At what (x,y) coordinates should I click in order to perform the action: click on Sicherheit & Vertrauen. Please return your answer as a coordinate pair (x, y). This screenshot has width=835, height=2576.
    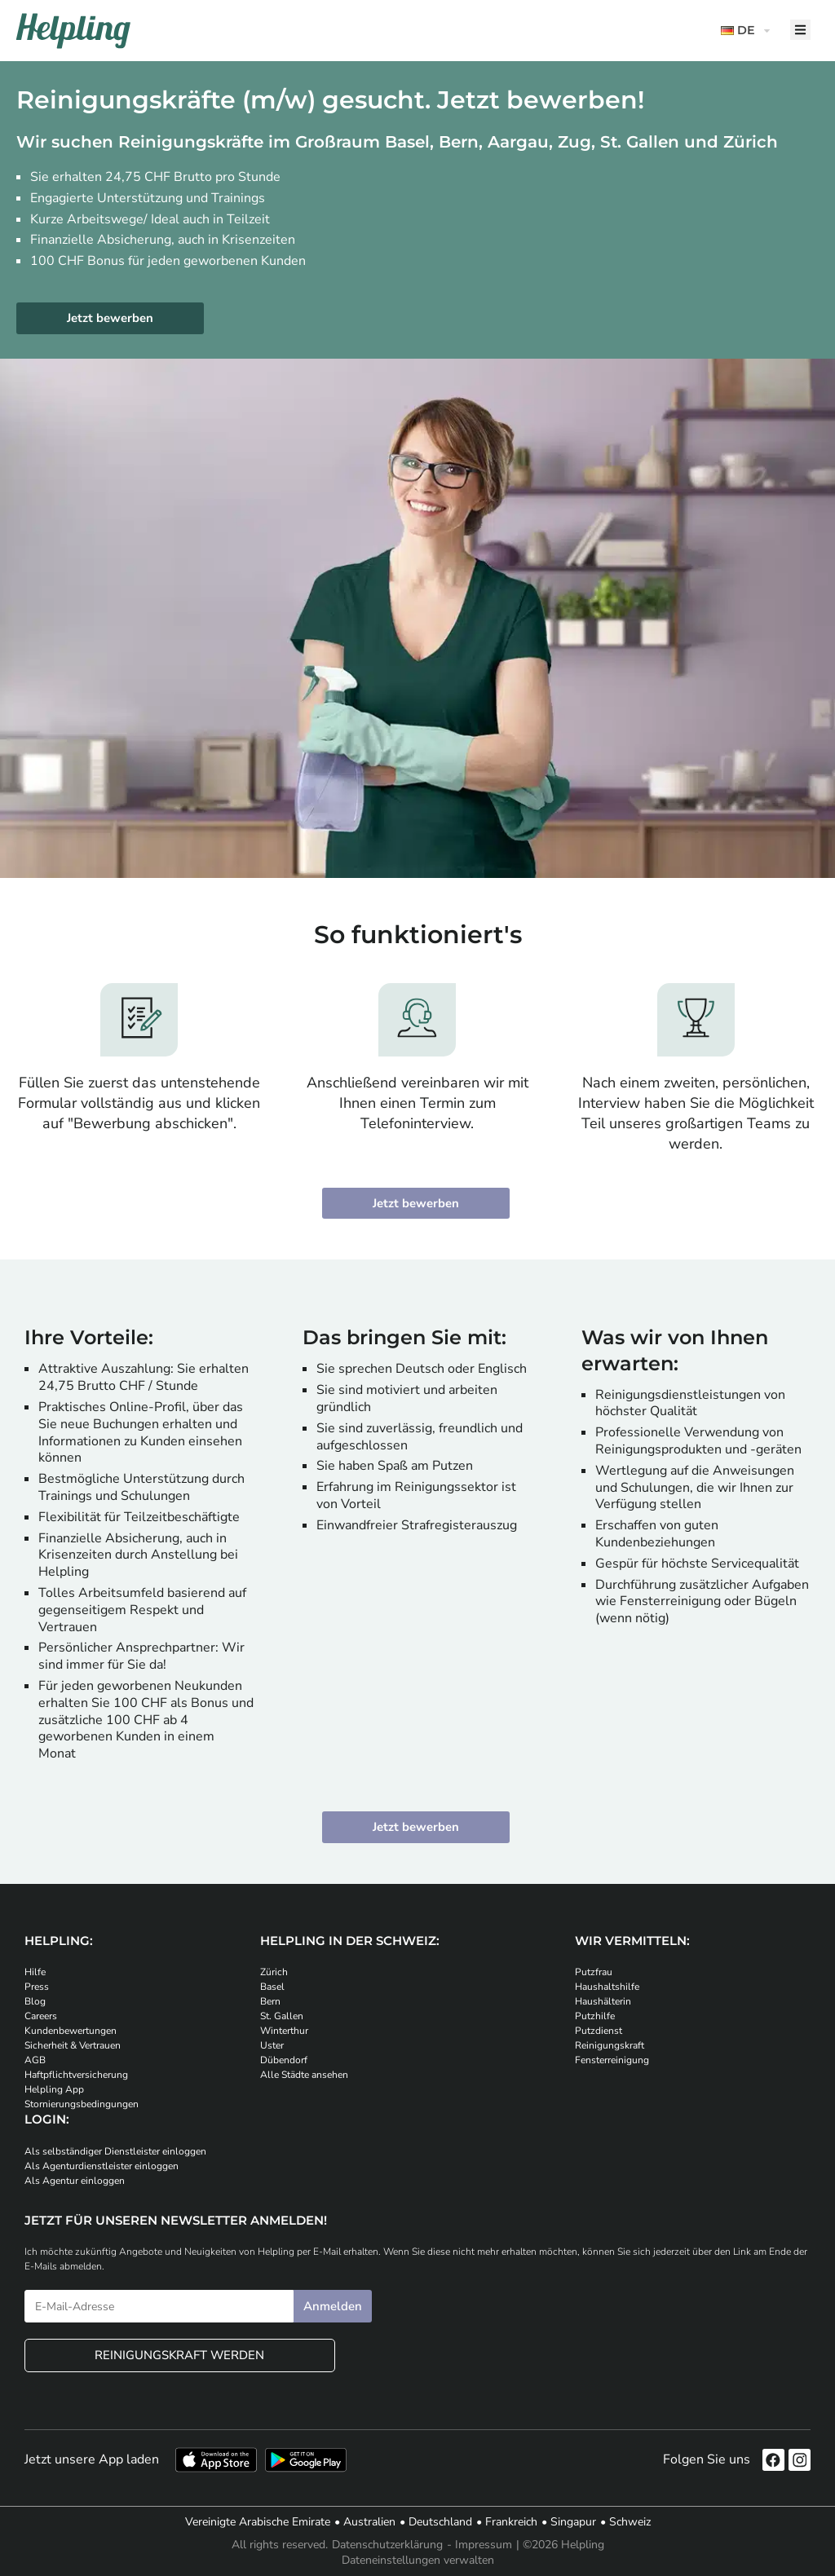
    Looking at the image, I should click on (72, 2046).